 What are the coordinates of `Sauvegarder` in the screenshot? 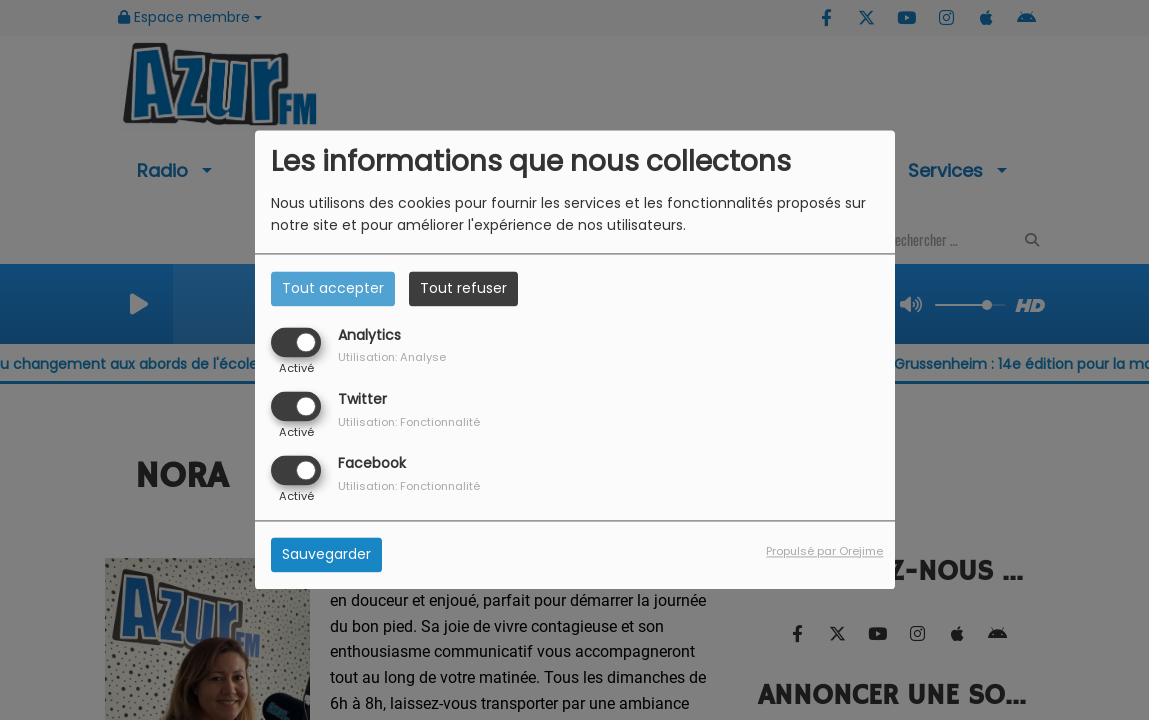 It's located at (326, 555).